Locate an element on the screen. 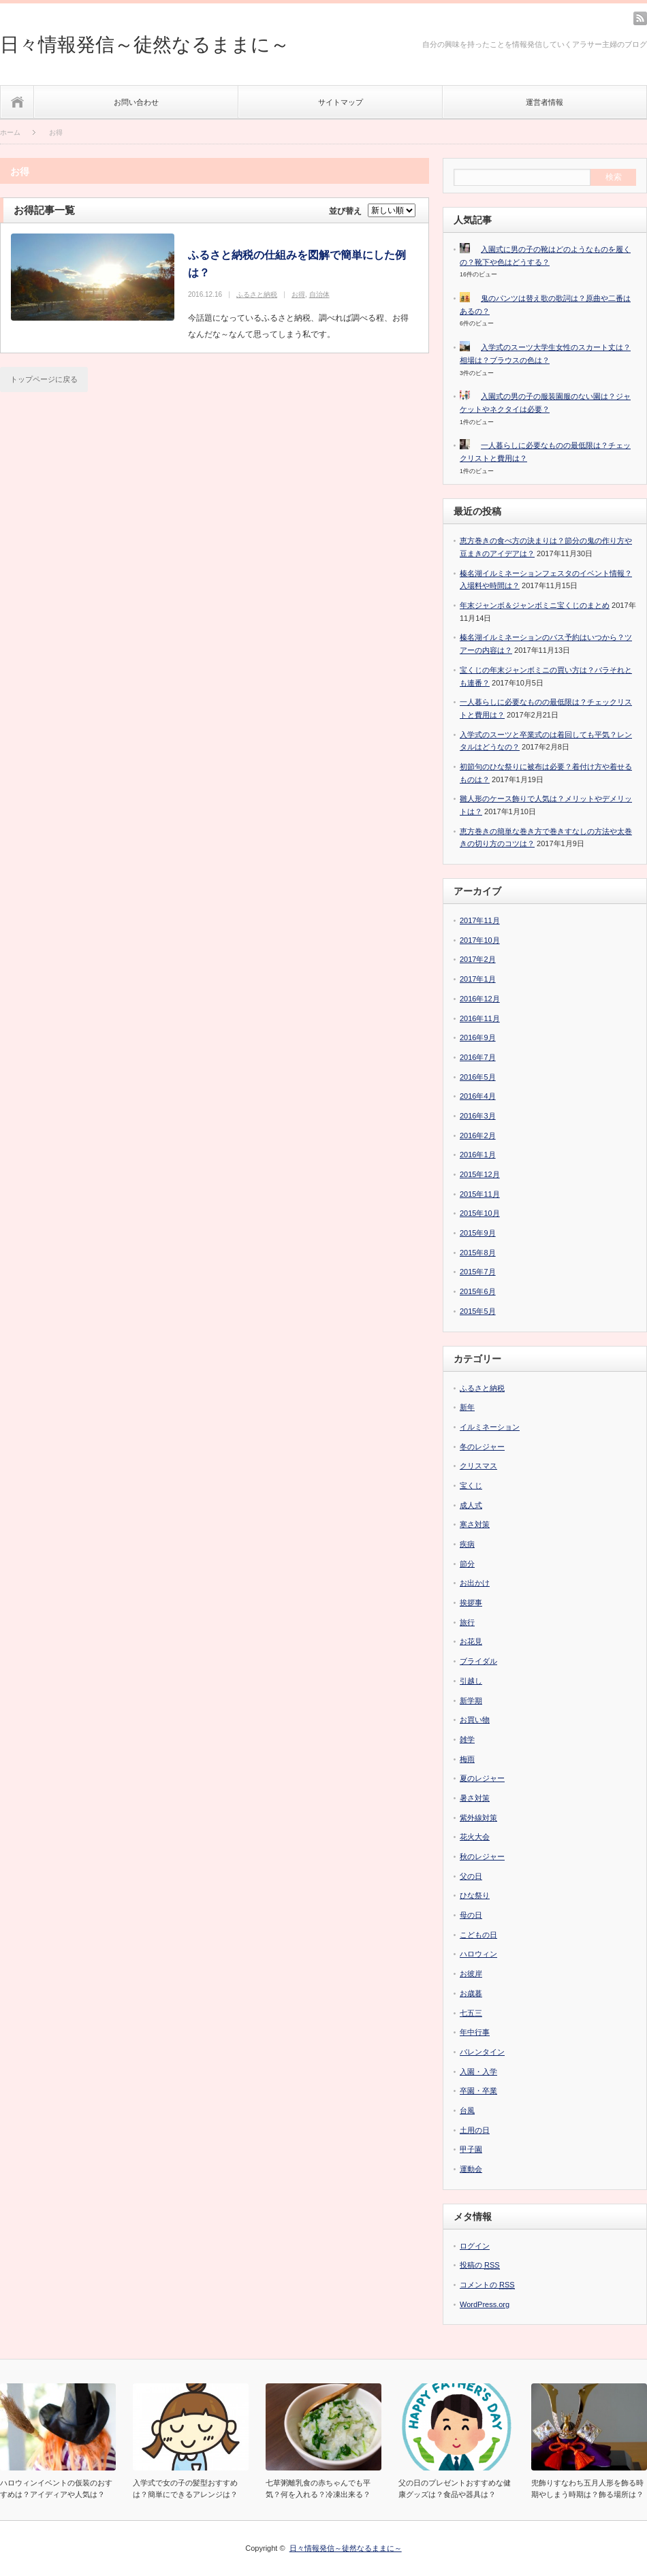  バレンタイン is located at coordinates (482, 2052).